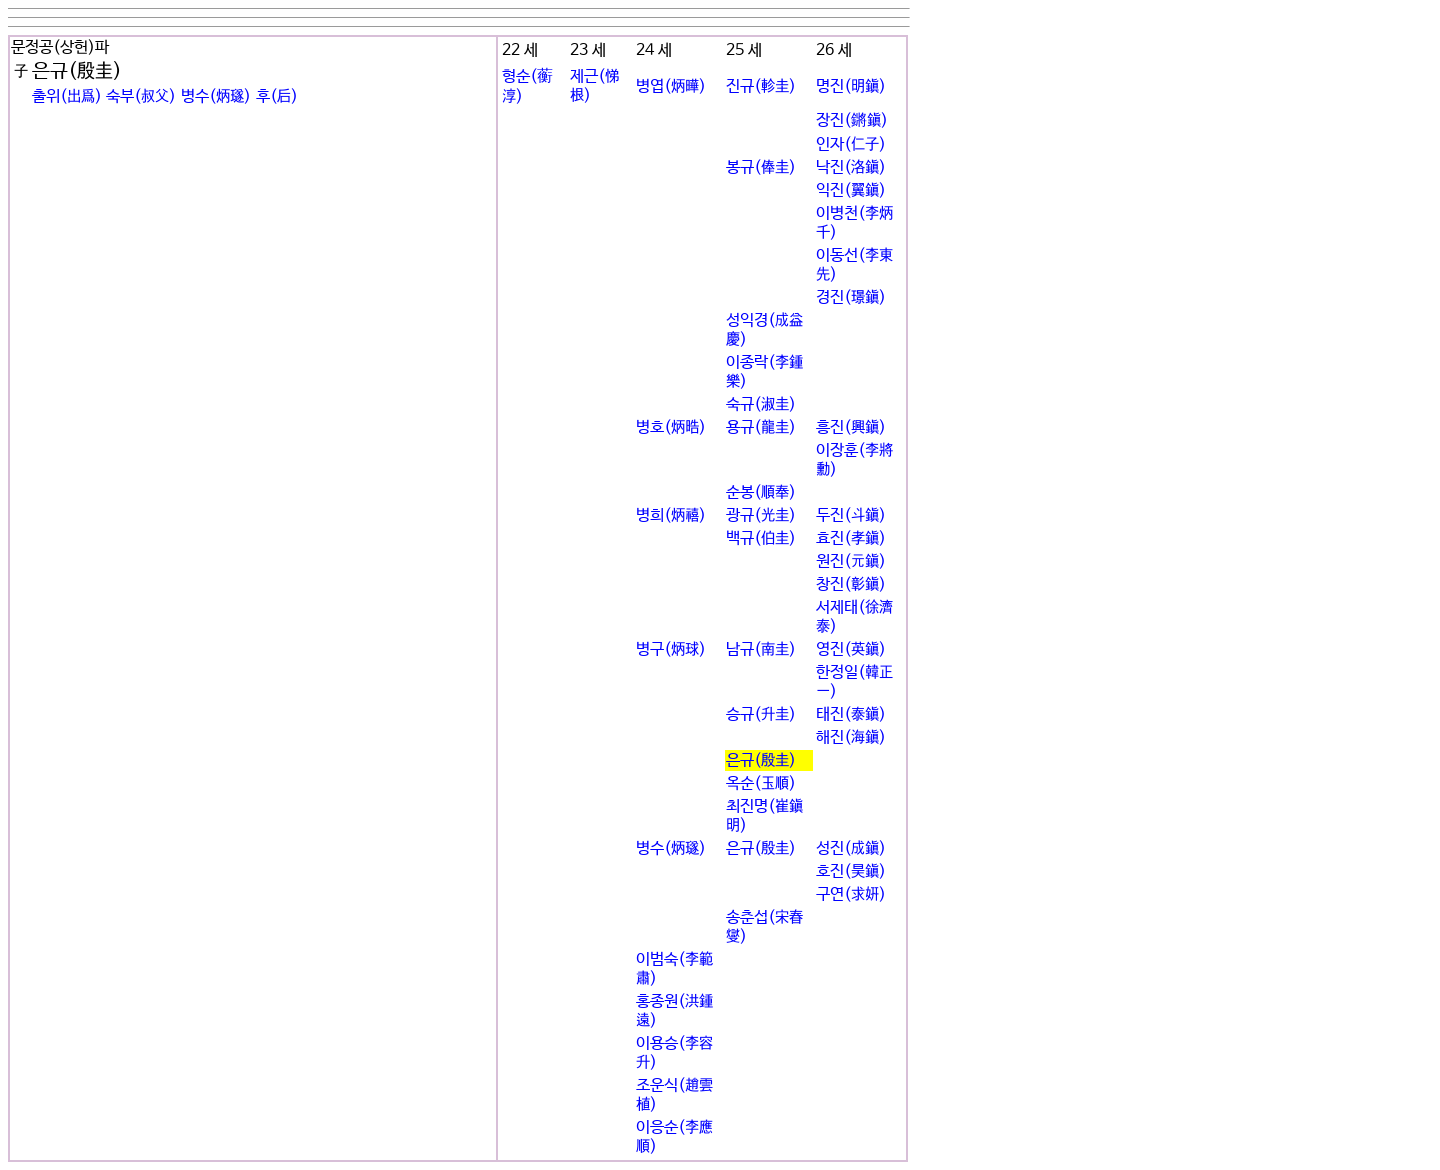  Describe the element at coordinates (851, 848) in the screenshot. I see `성진(成鎭)` at that location.